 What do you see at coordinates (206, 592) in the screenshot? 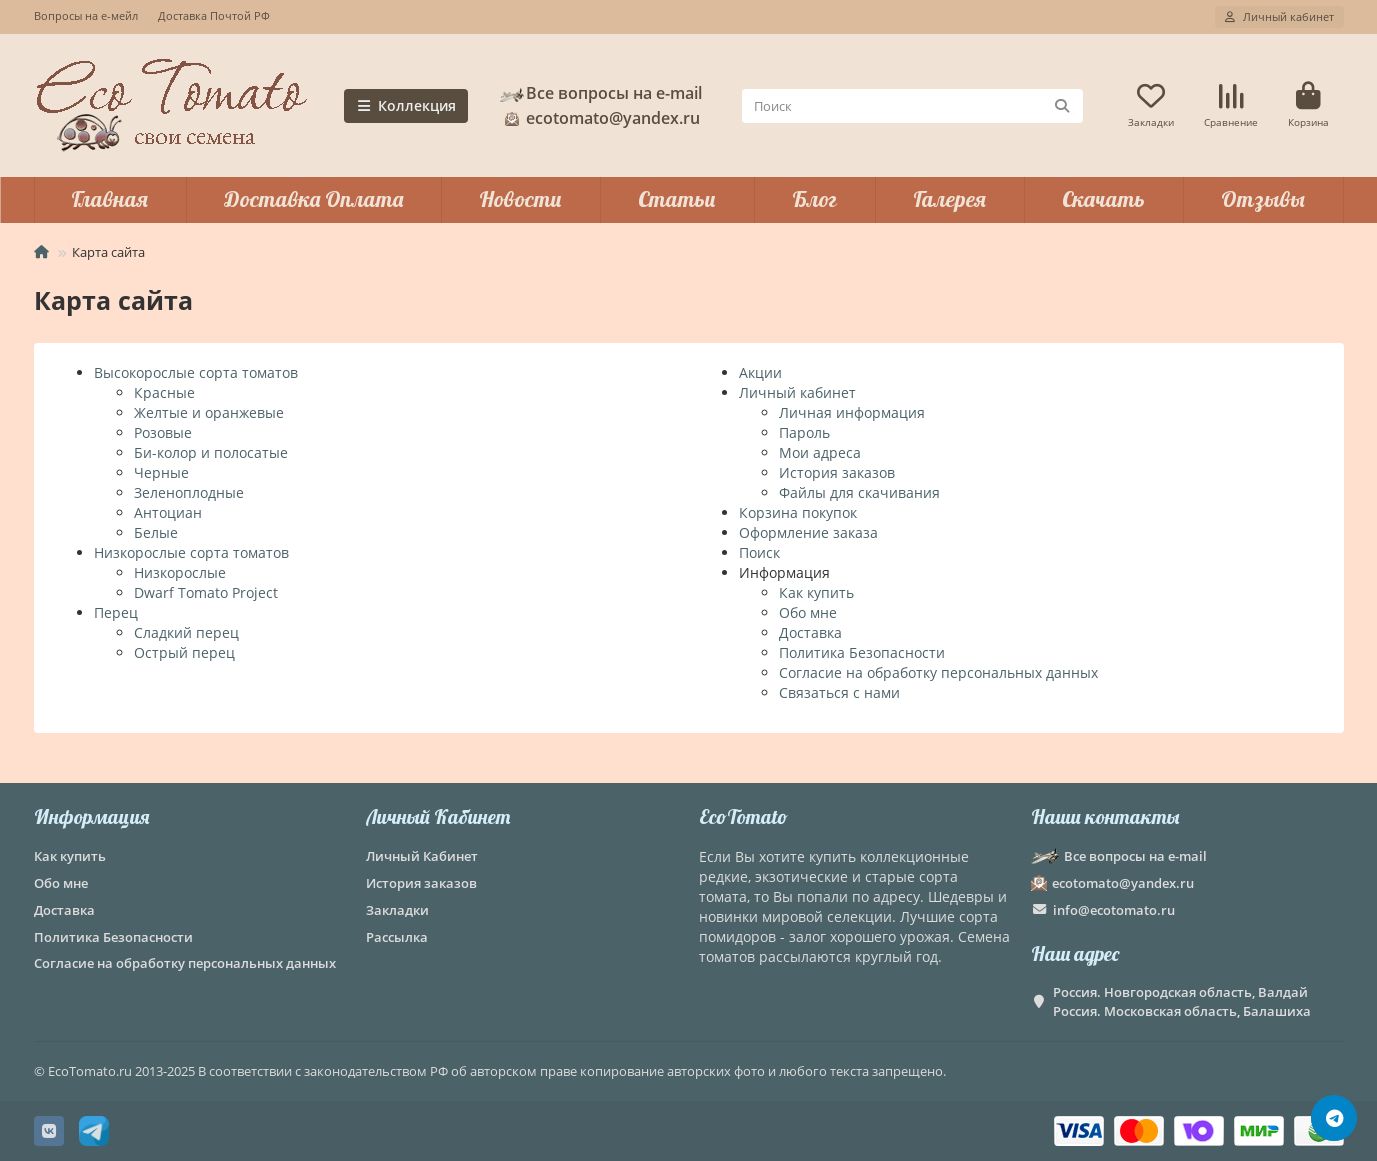
I see `Dwarf Tomato Project` at bounding box center [206, 592].